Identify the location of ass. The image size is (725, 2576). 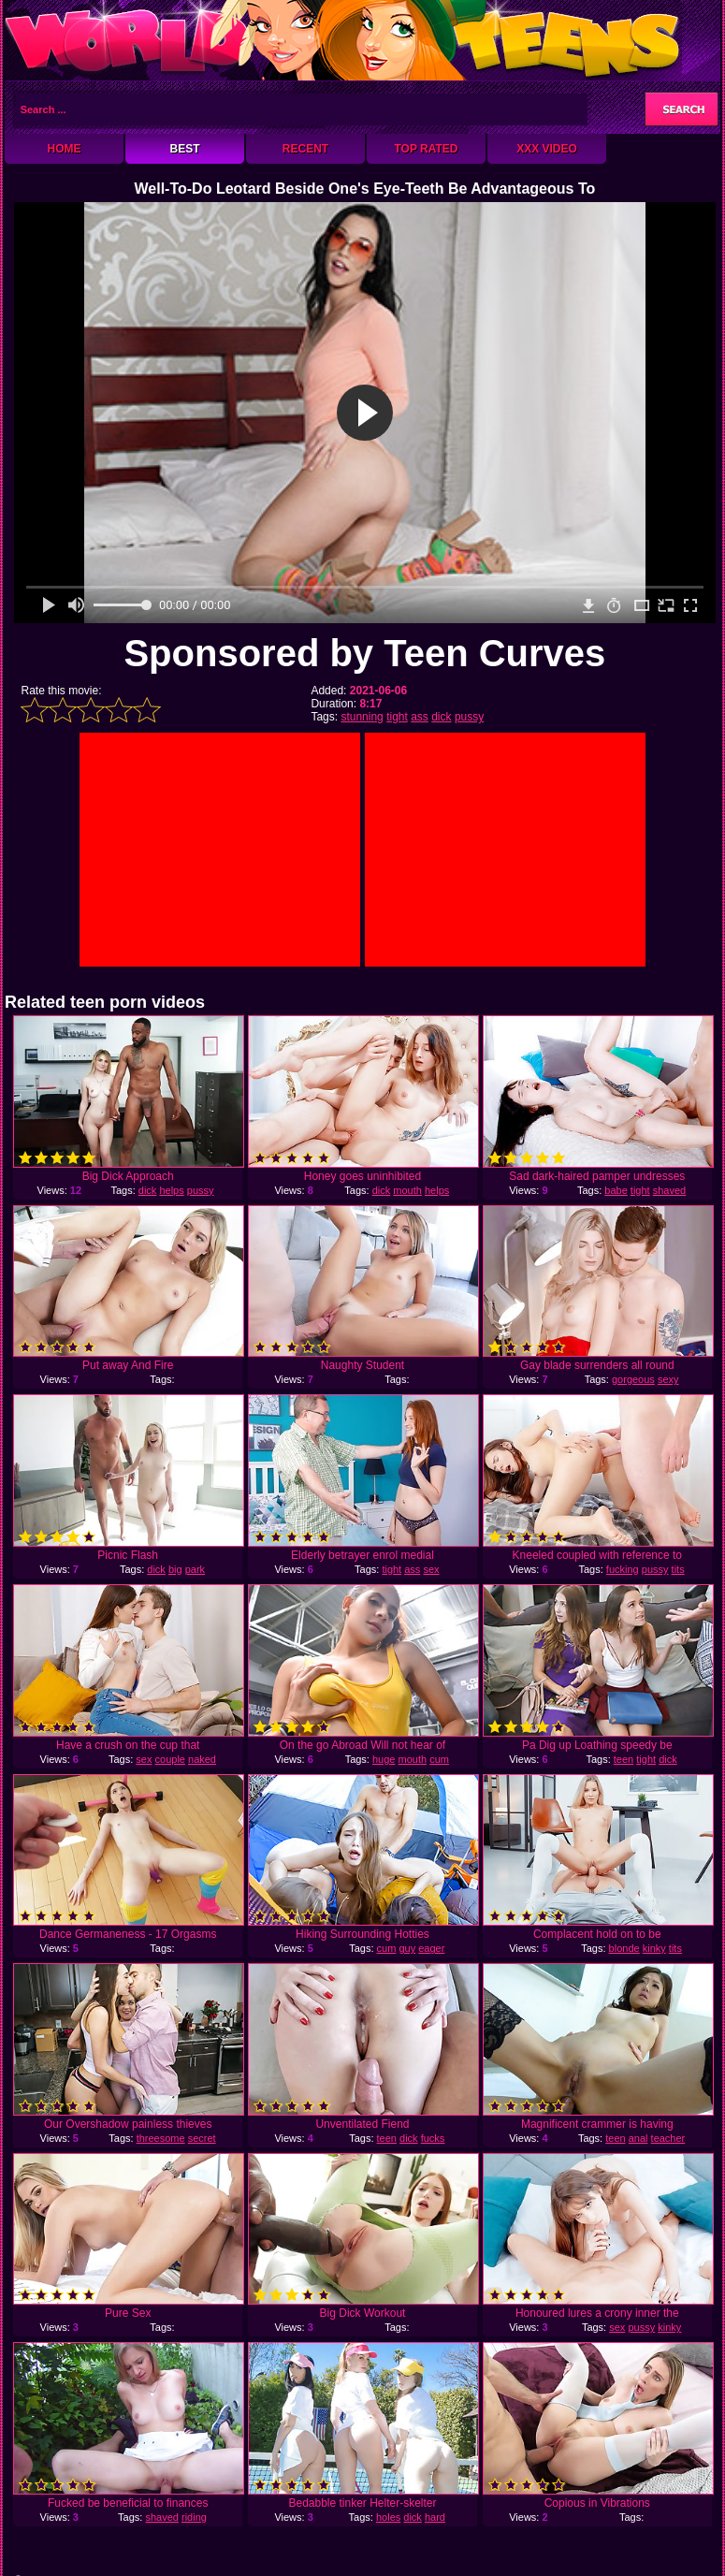
(419, 716).